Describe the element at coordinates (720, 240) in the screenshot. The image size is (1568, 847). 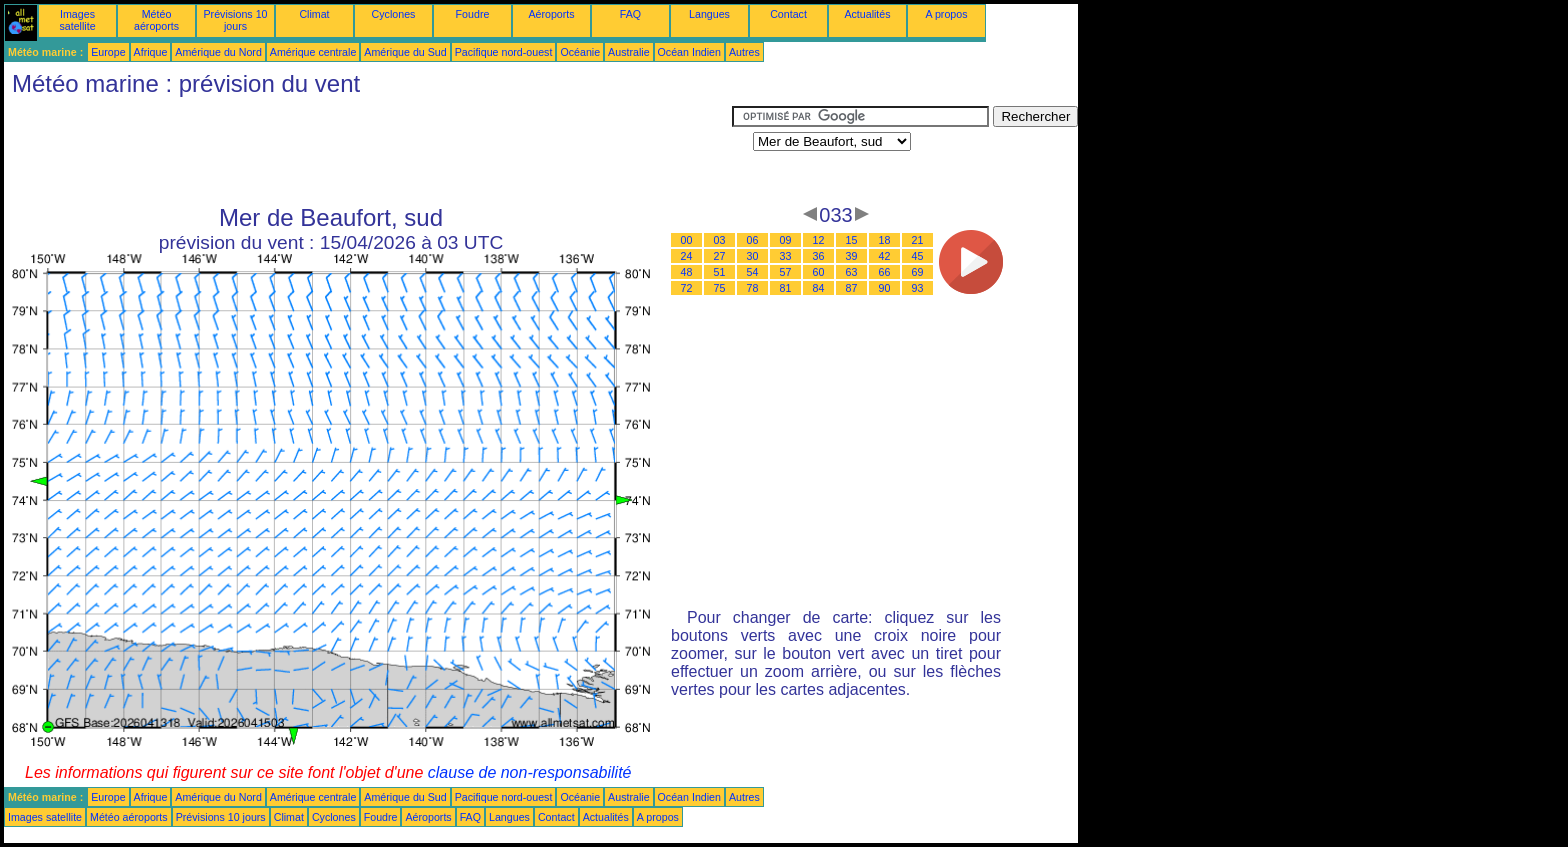
I see `03` at that location.